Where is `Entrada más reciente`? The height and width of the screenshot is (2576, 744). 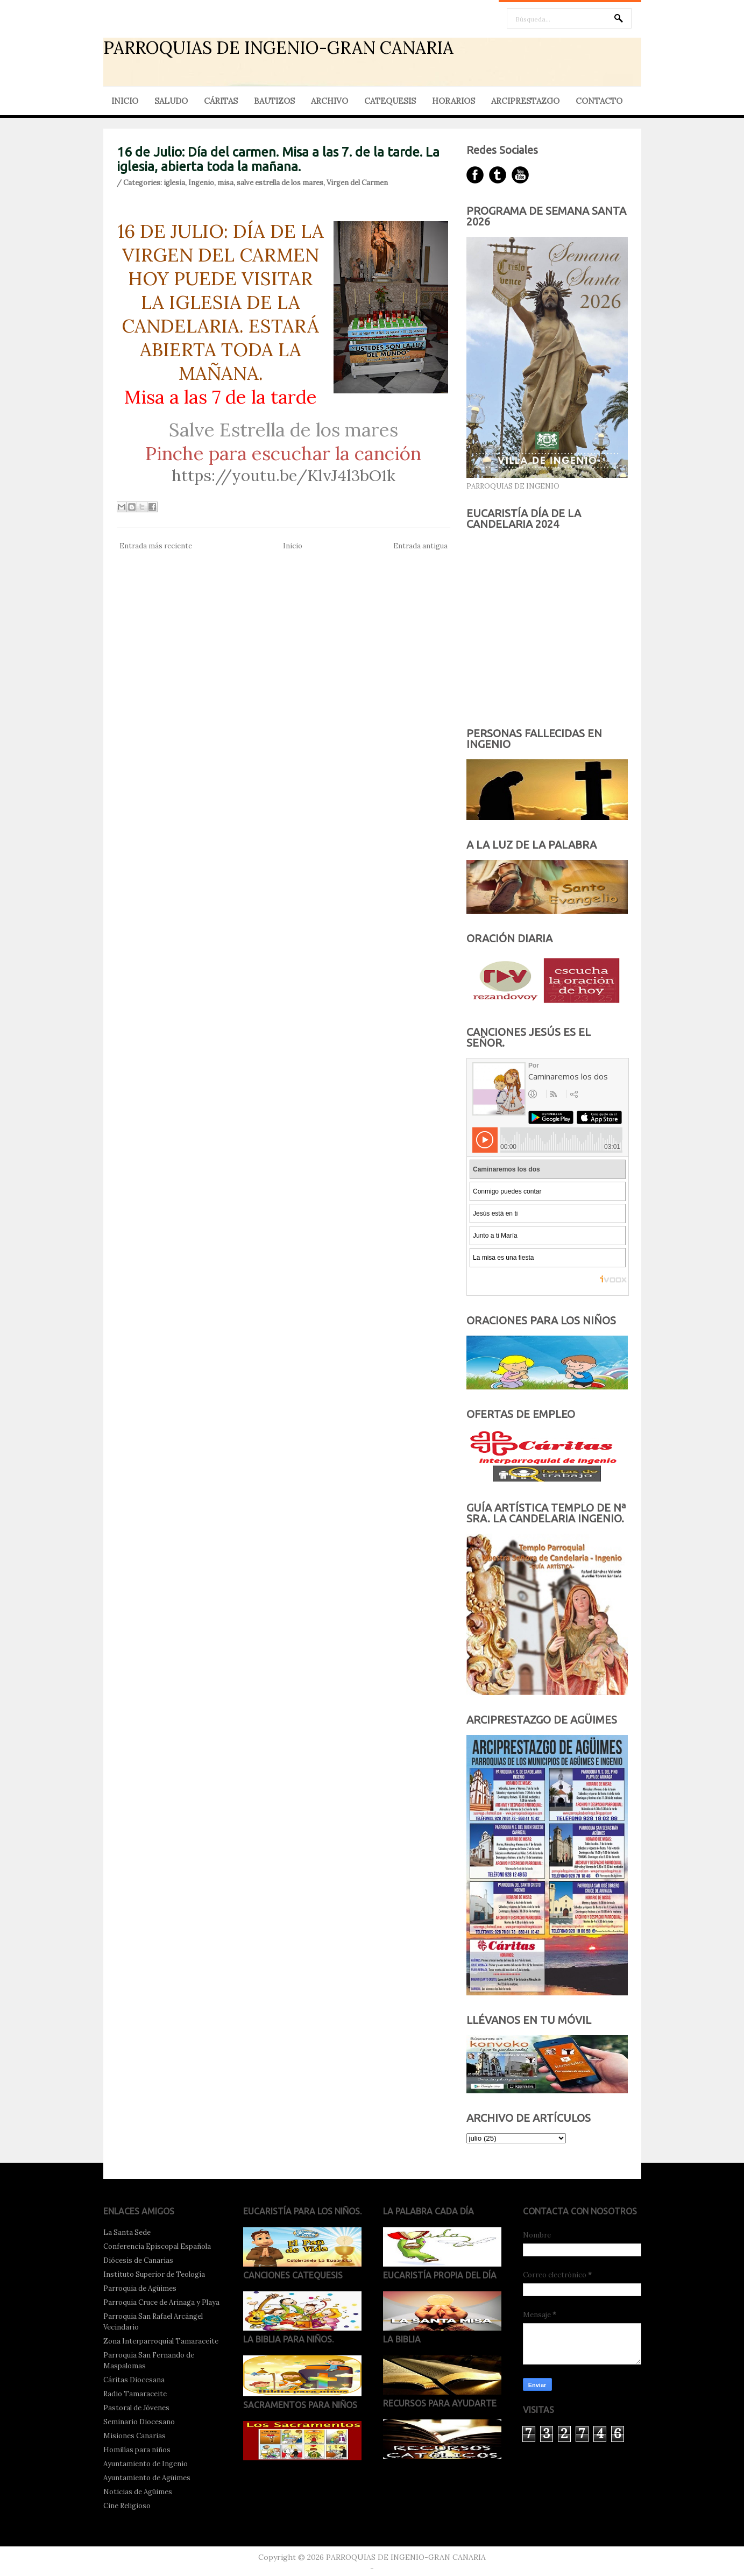 Entrada más reciente is located at coordinates (155, 546).